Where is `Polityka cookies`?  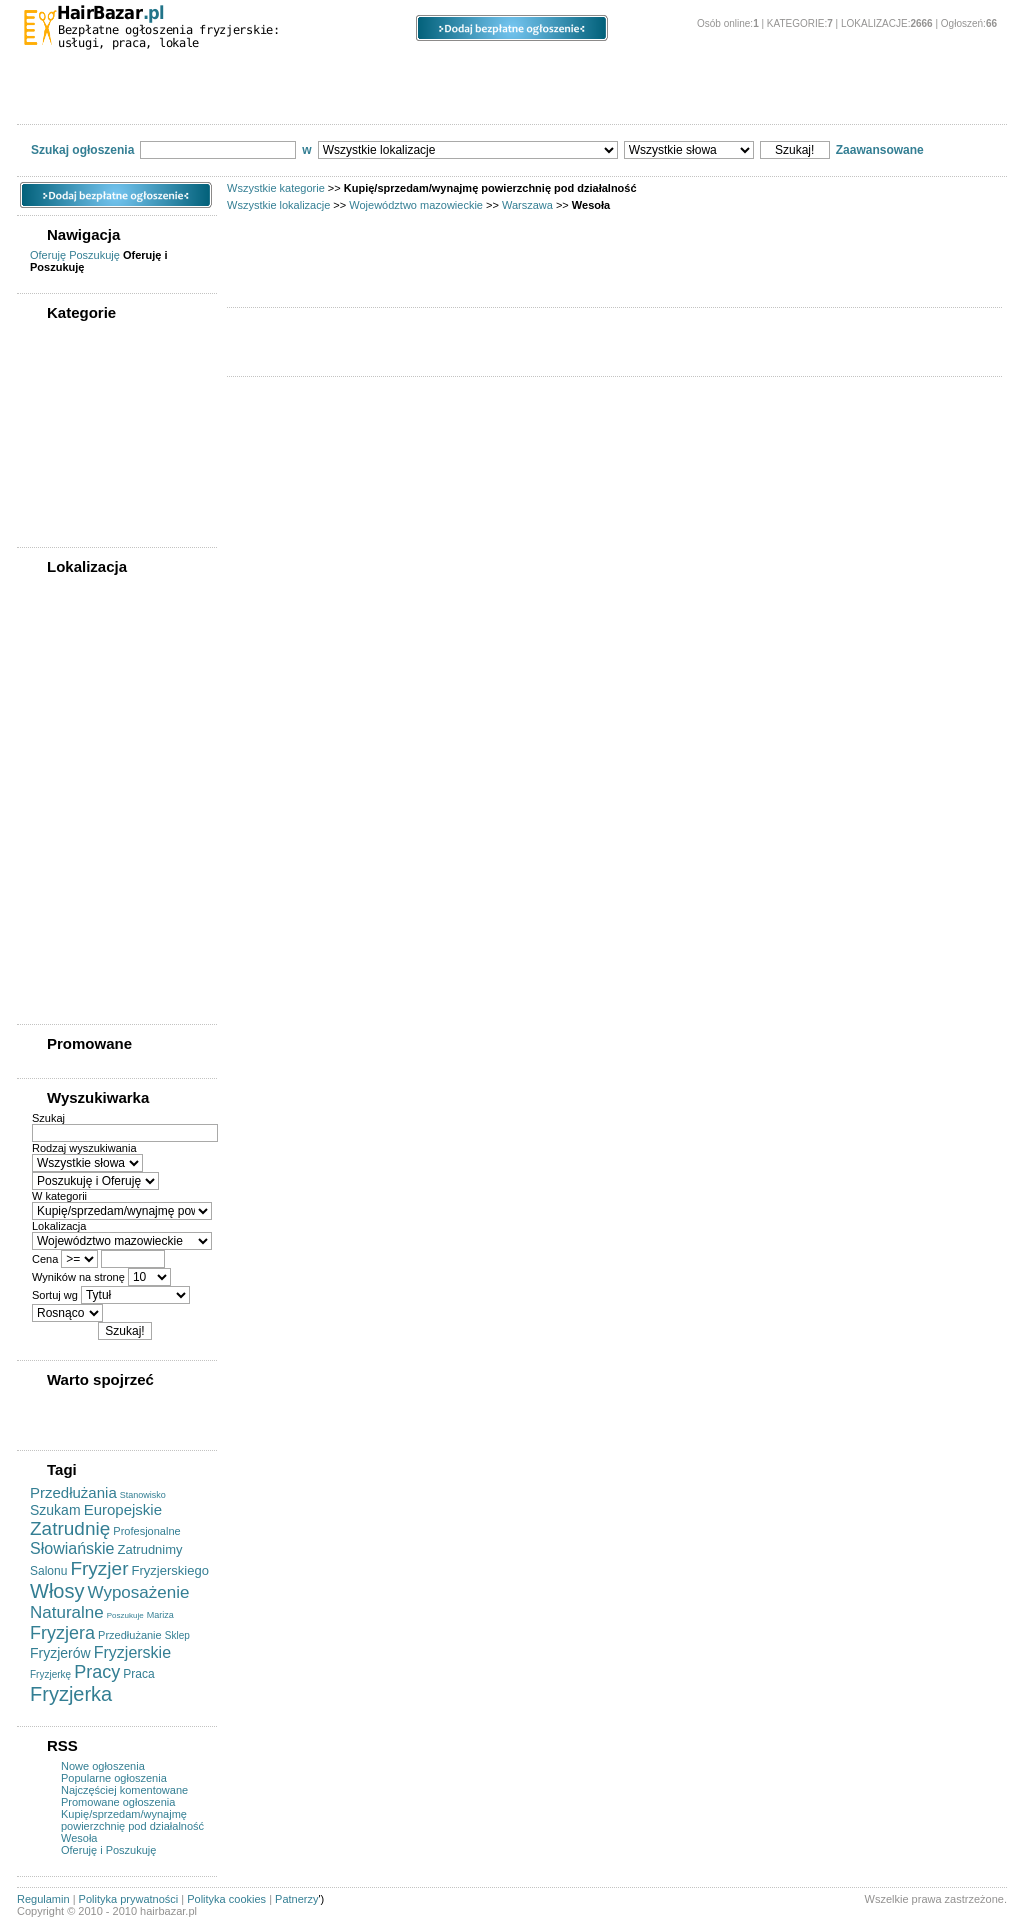 Polityka cookies is located at coordinates (226, 1899).